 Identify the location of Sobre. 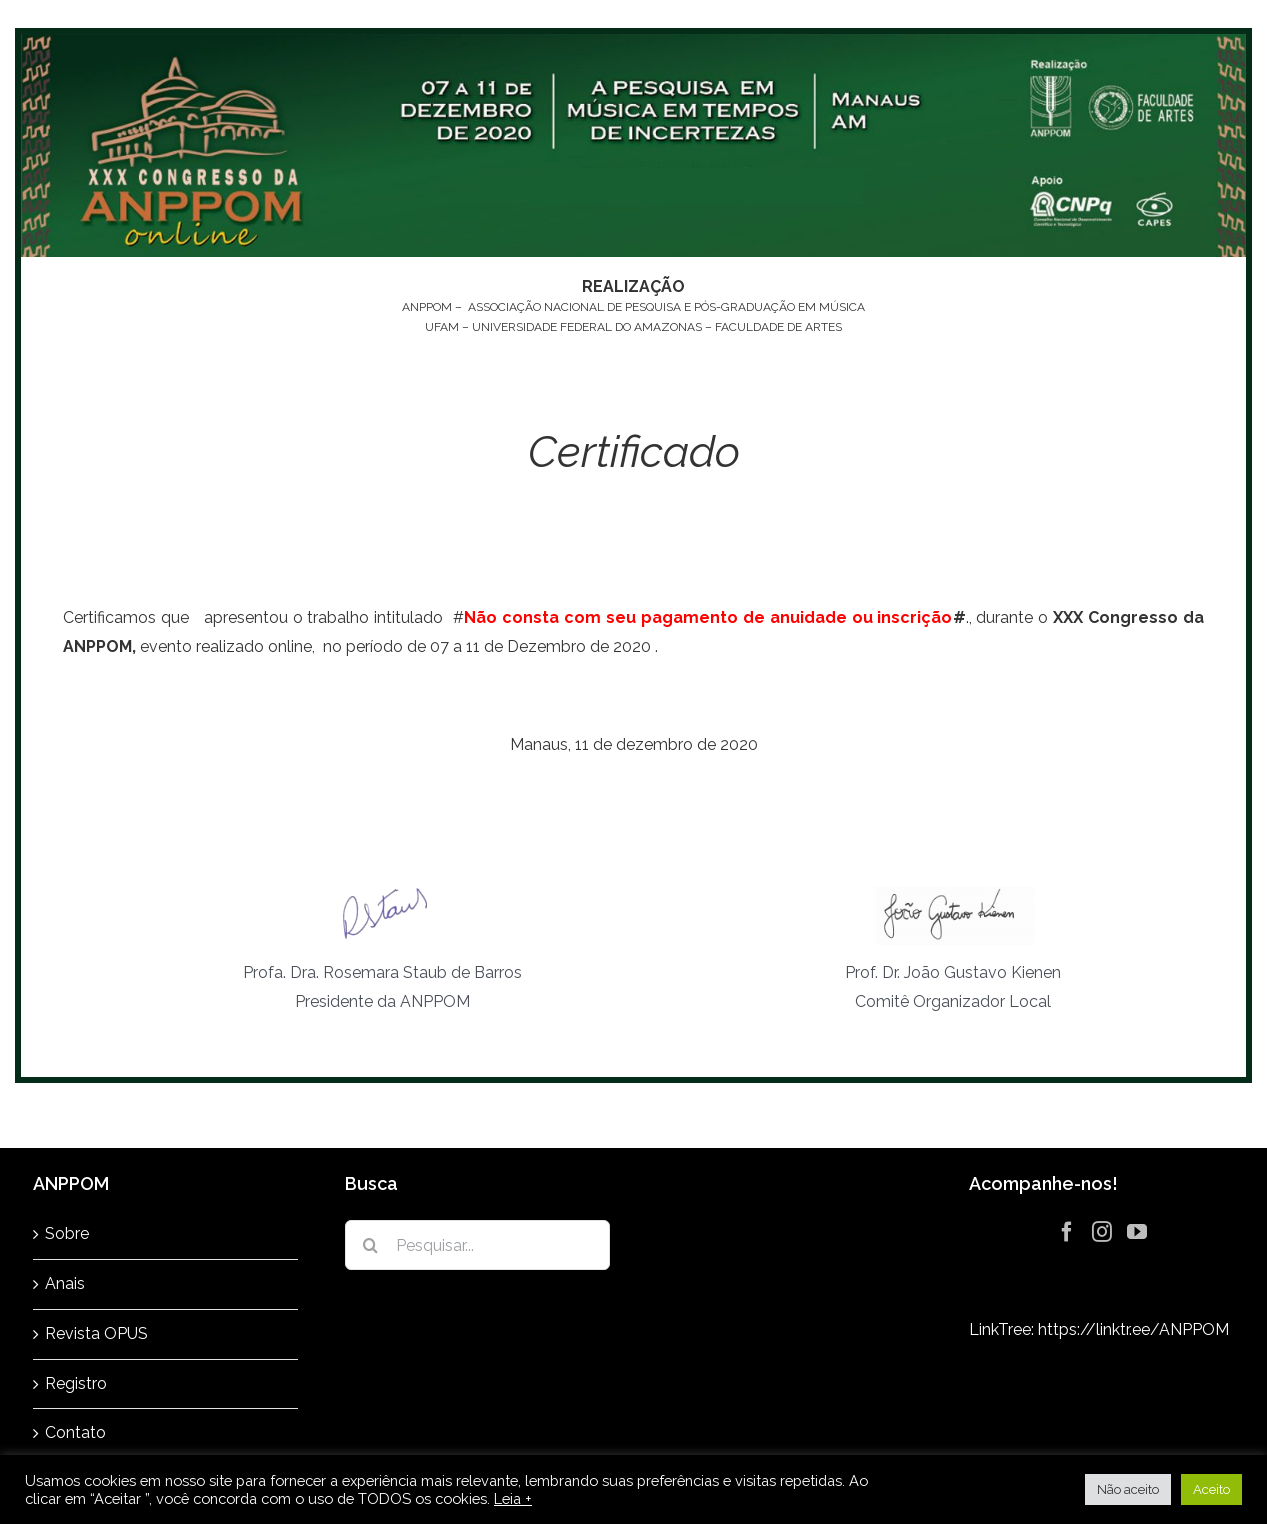
(67, 1233).